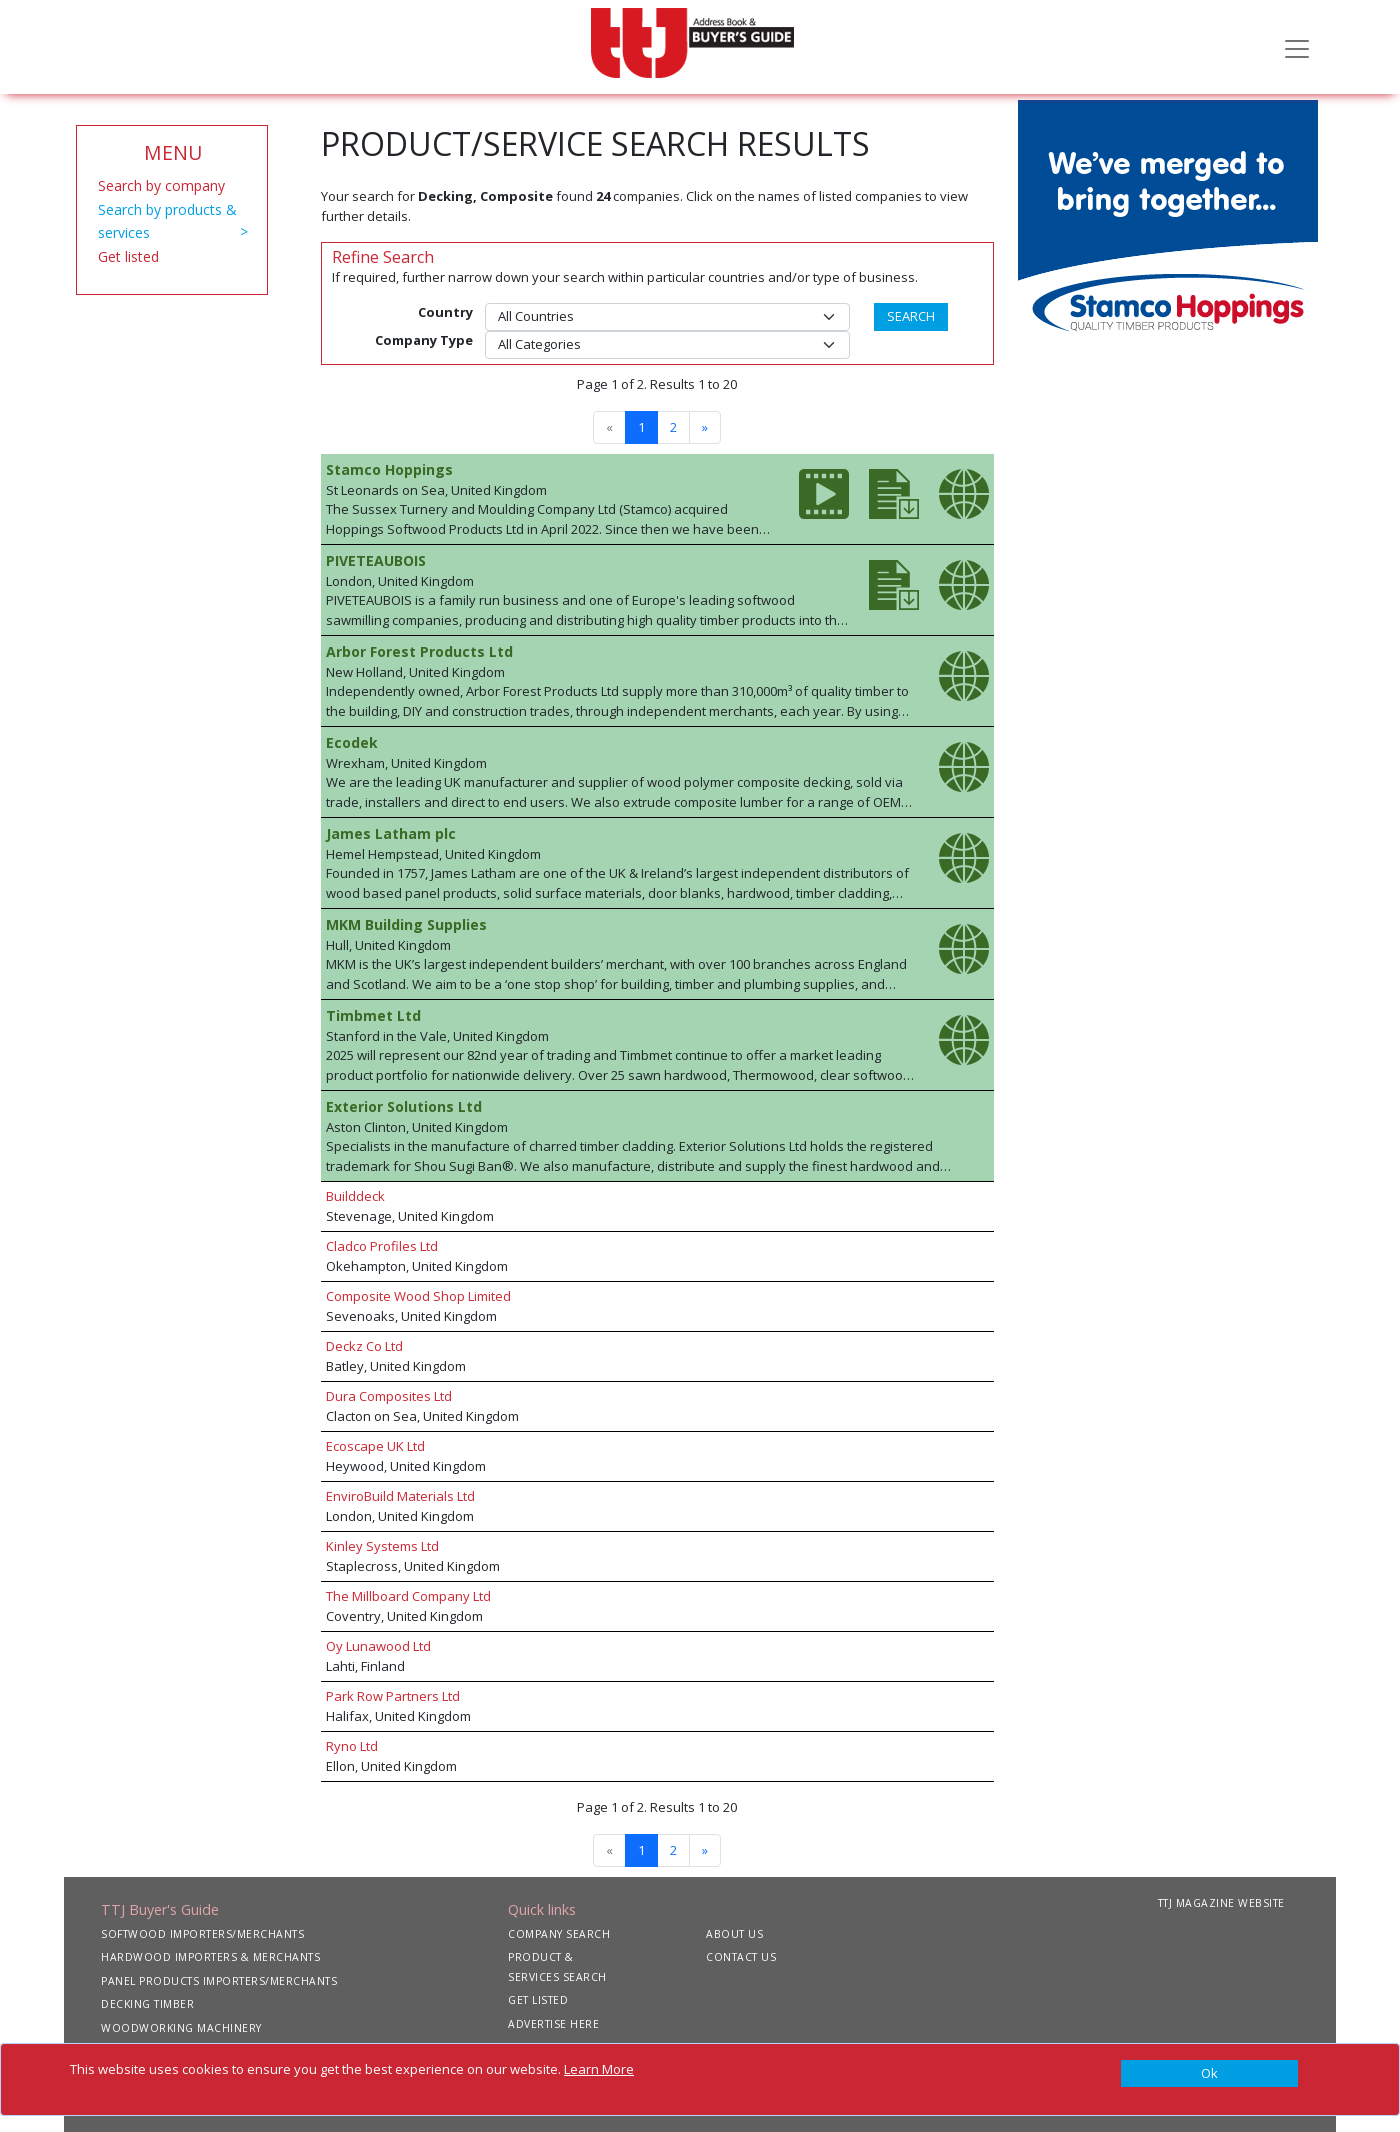  Describe the element at coordinates (1297, 47) in the screenshot. I see `[Toggle navigation]` at that location.